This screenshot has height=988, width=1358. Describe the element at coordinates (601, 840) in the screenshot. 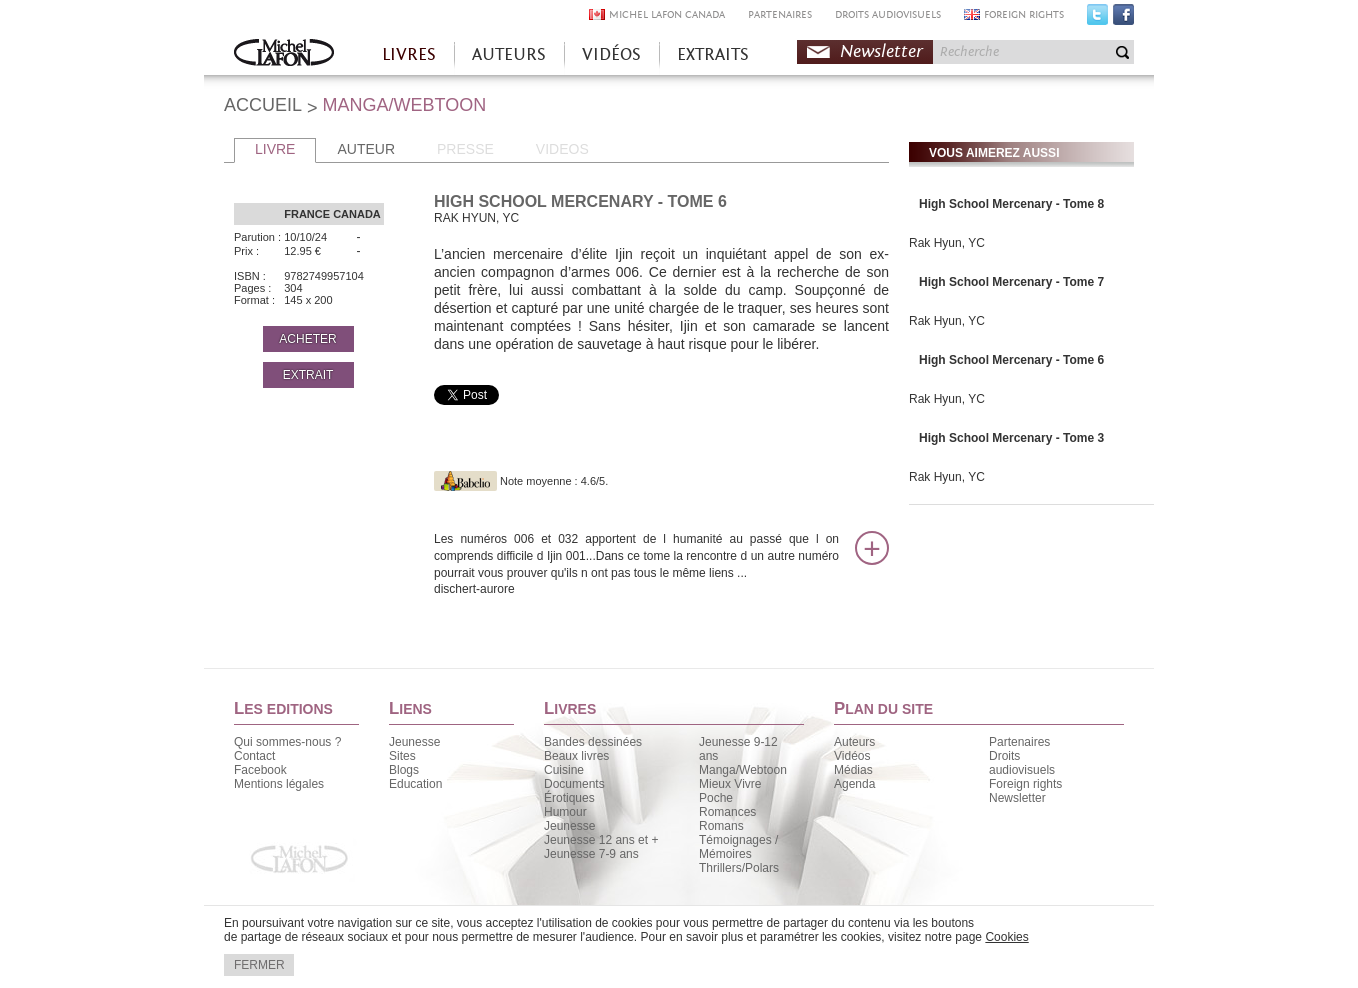

I see `Jeunesse 12 ans et +` at that location.